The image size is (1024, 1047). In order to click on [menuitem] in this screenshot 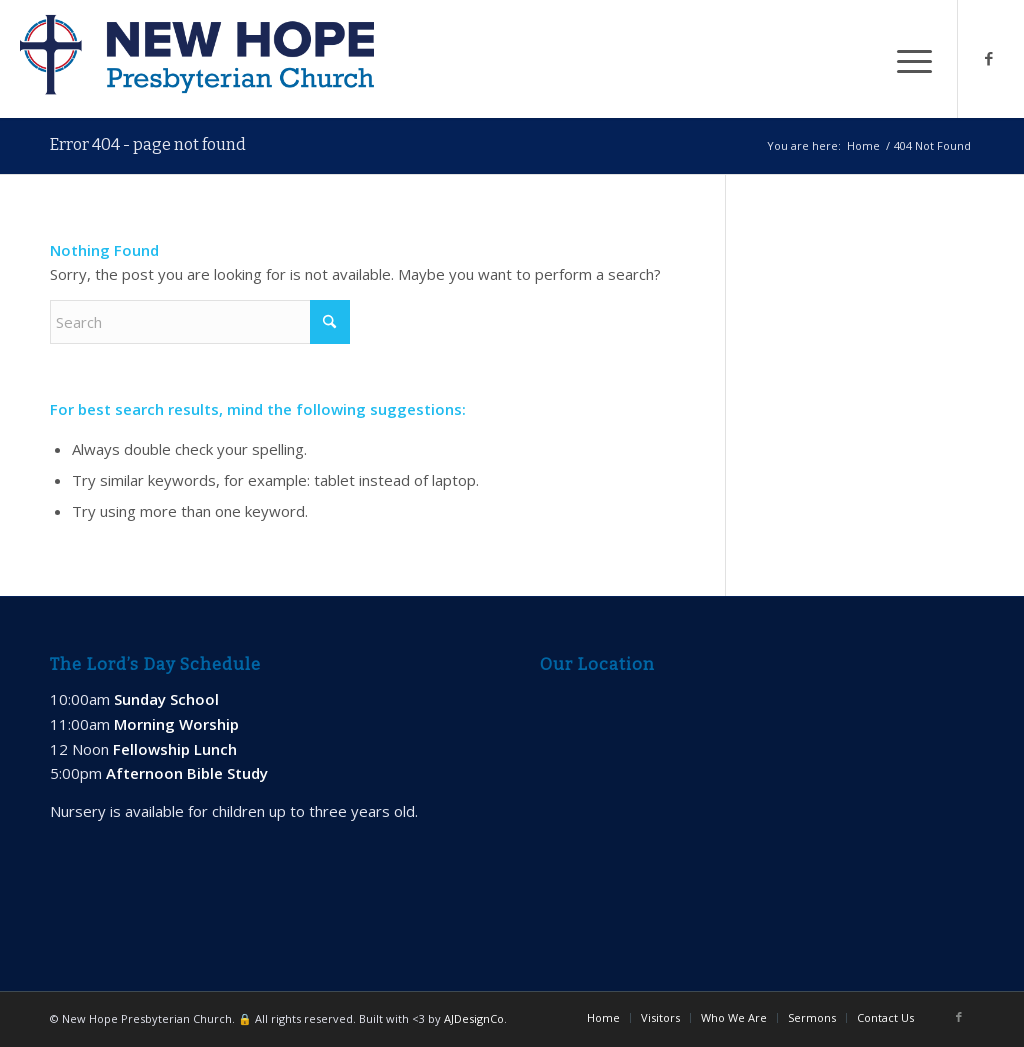, I will do `click(908, 59)`.